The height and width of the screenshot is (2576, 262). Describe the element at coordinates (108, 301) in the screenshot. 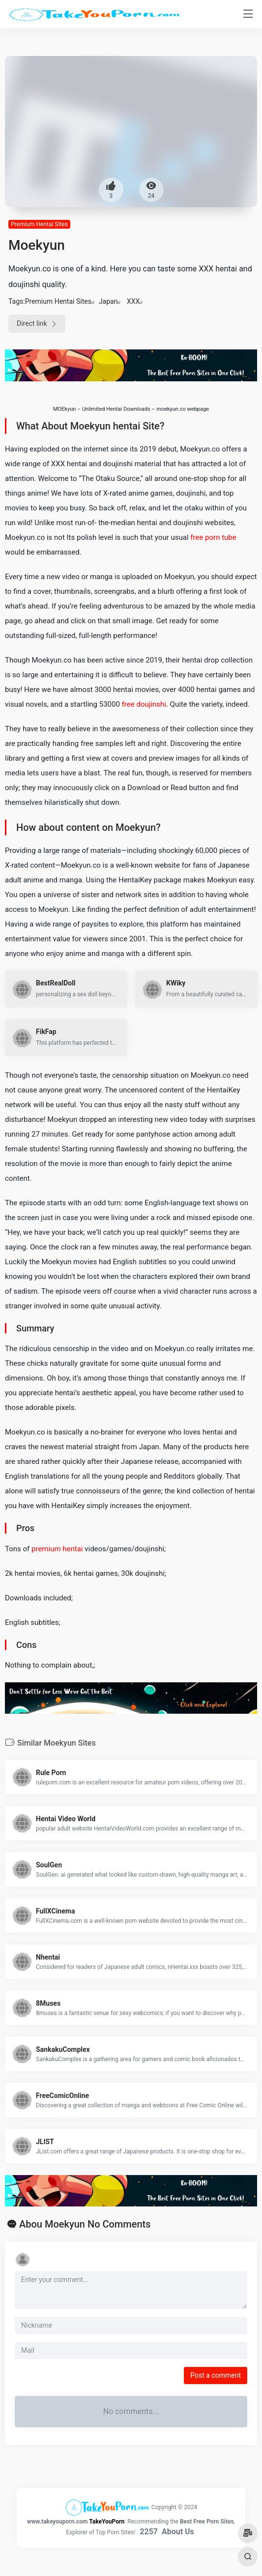

I see `Japan` at that location.